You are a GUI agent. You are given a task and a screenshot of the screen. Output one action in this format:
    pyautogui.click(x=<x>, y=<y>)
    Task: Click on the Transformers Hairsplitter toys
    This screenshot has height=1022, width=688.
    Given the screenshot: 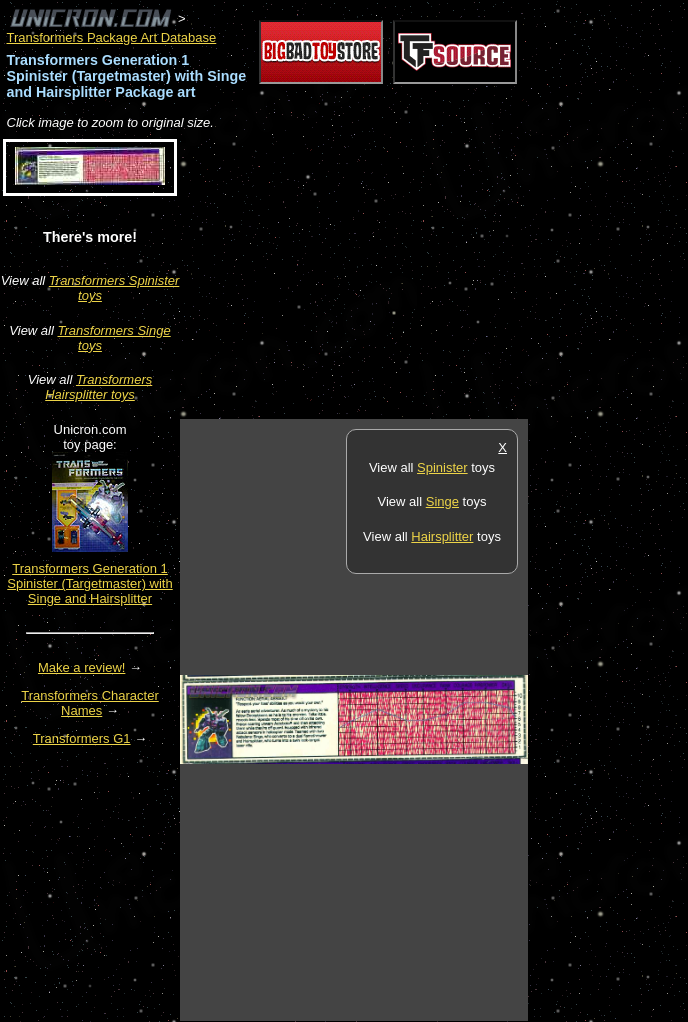 What is the action you would take?
    pyautogui.click(x=98, y=387)
    